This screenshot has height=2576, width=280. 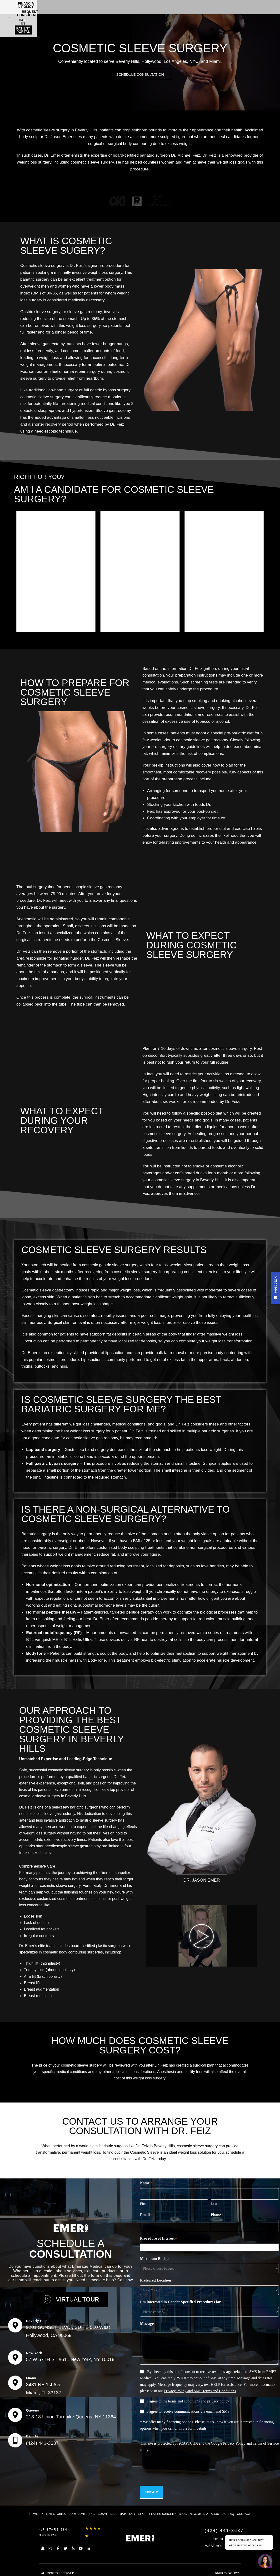 What do you see at coordinates (218, 2510) in the screenshot?
I see `About us` at bounding box center [218, 2510].